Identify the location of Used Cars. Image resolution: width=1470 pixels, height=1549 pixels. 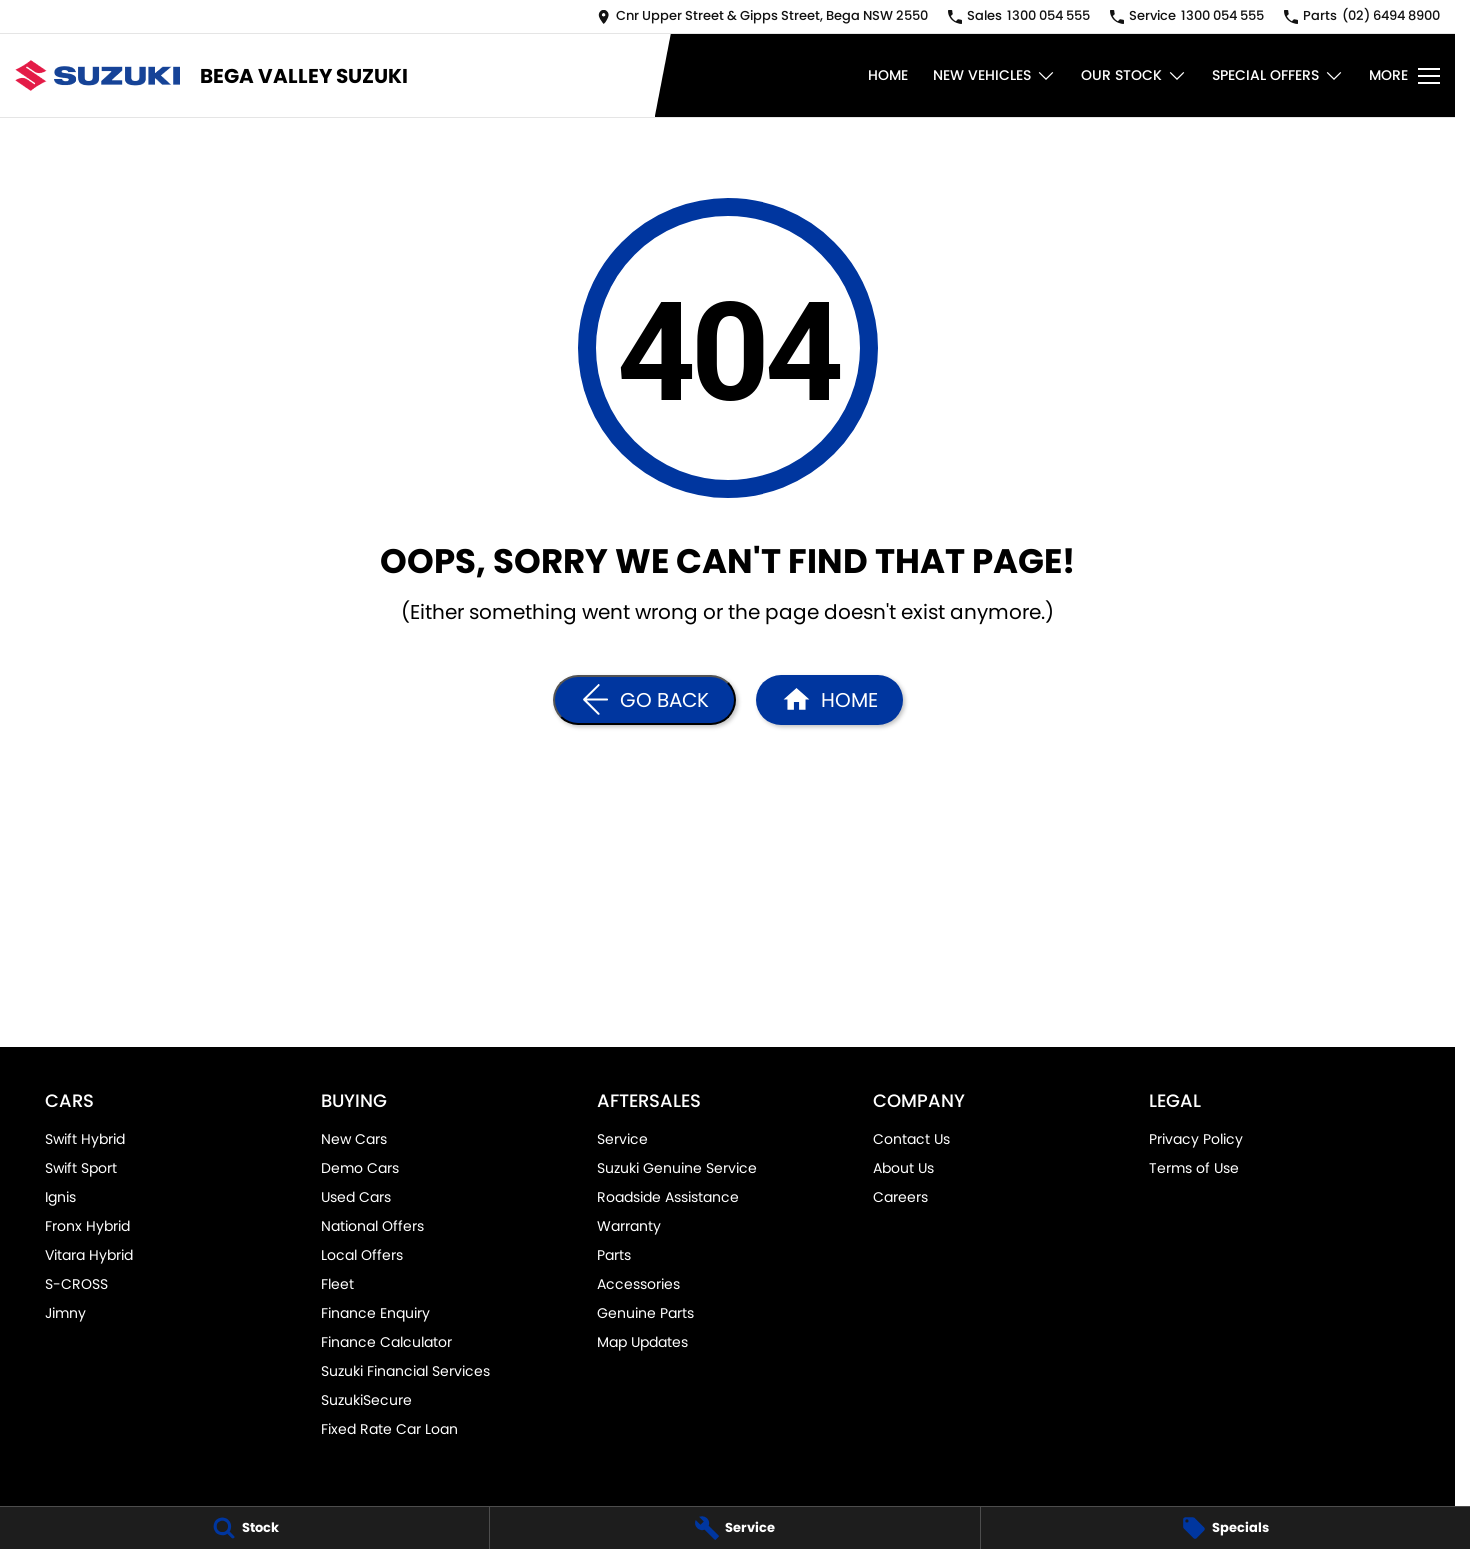
(356, 1197).